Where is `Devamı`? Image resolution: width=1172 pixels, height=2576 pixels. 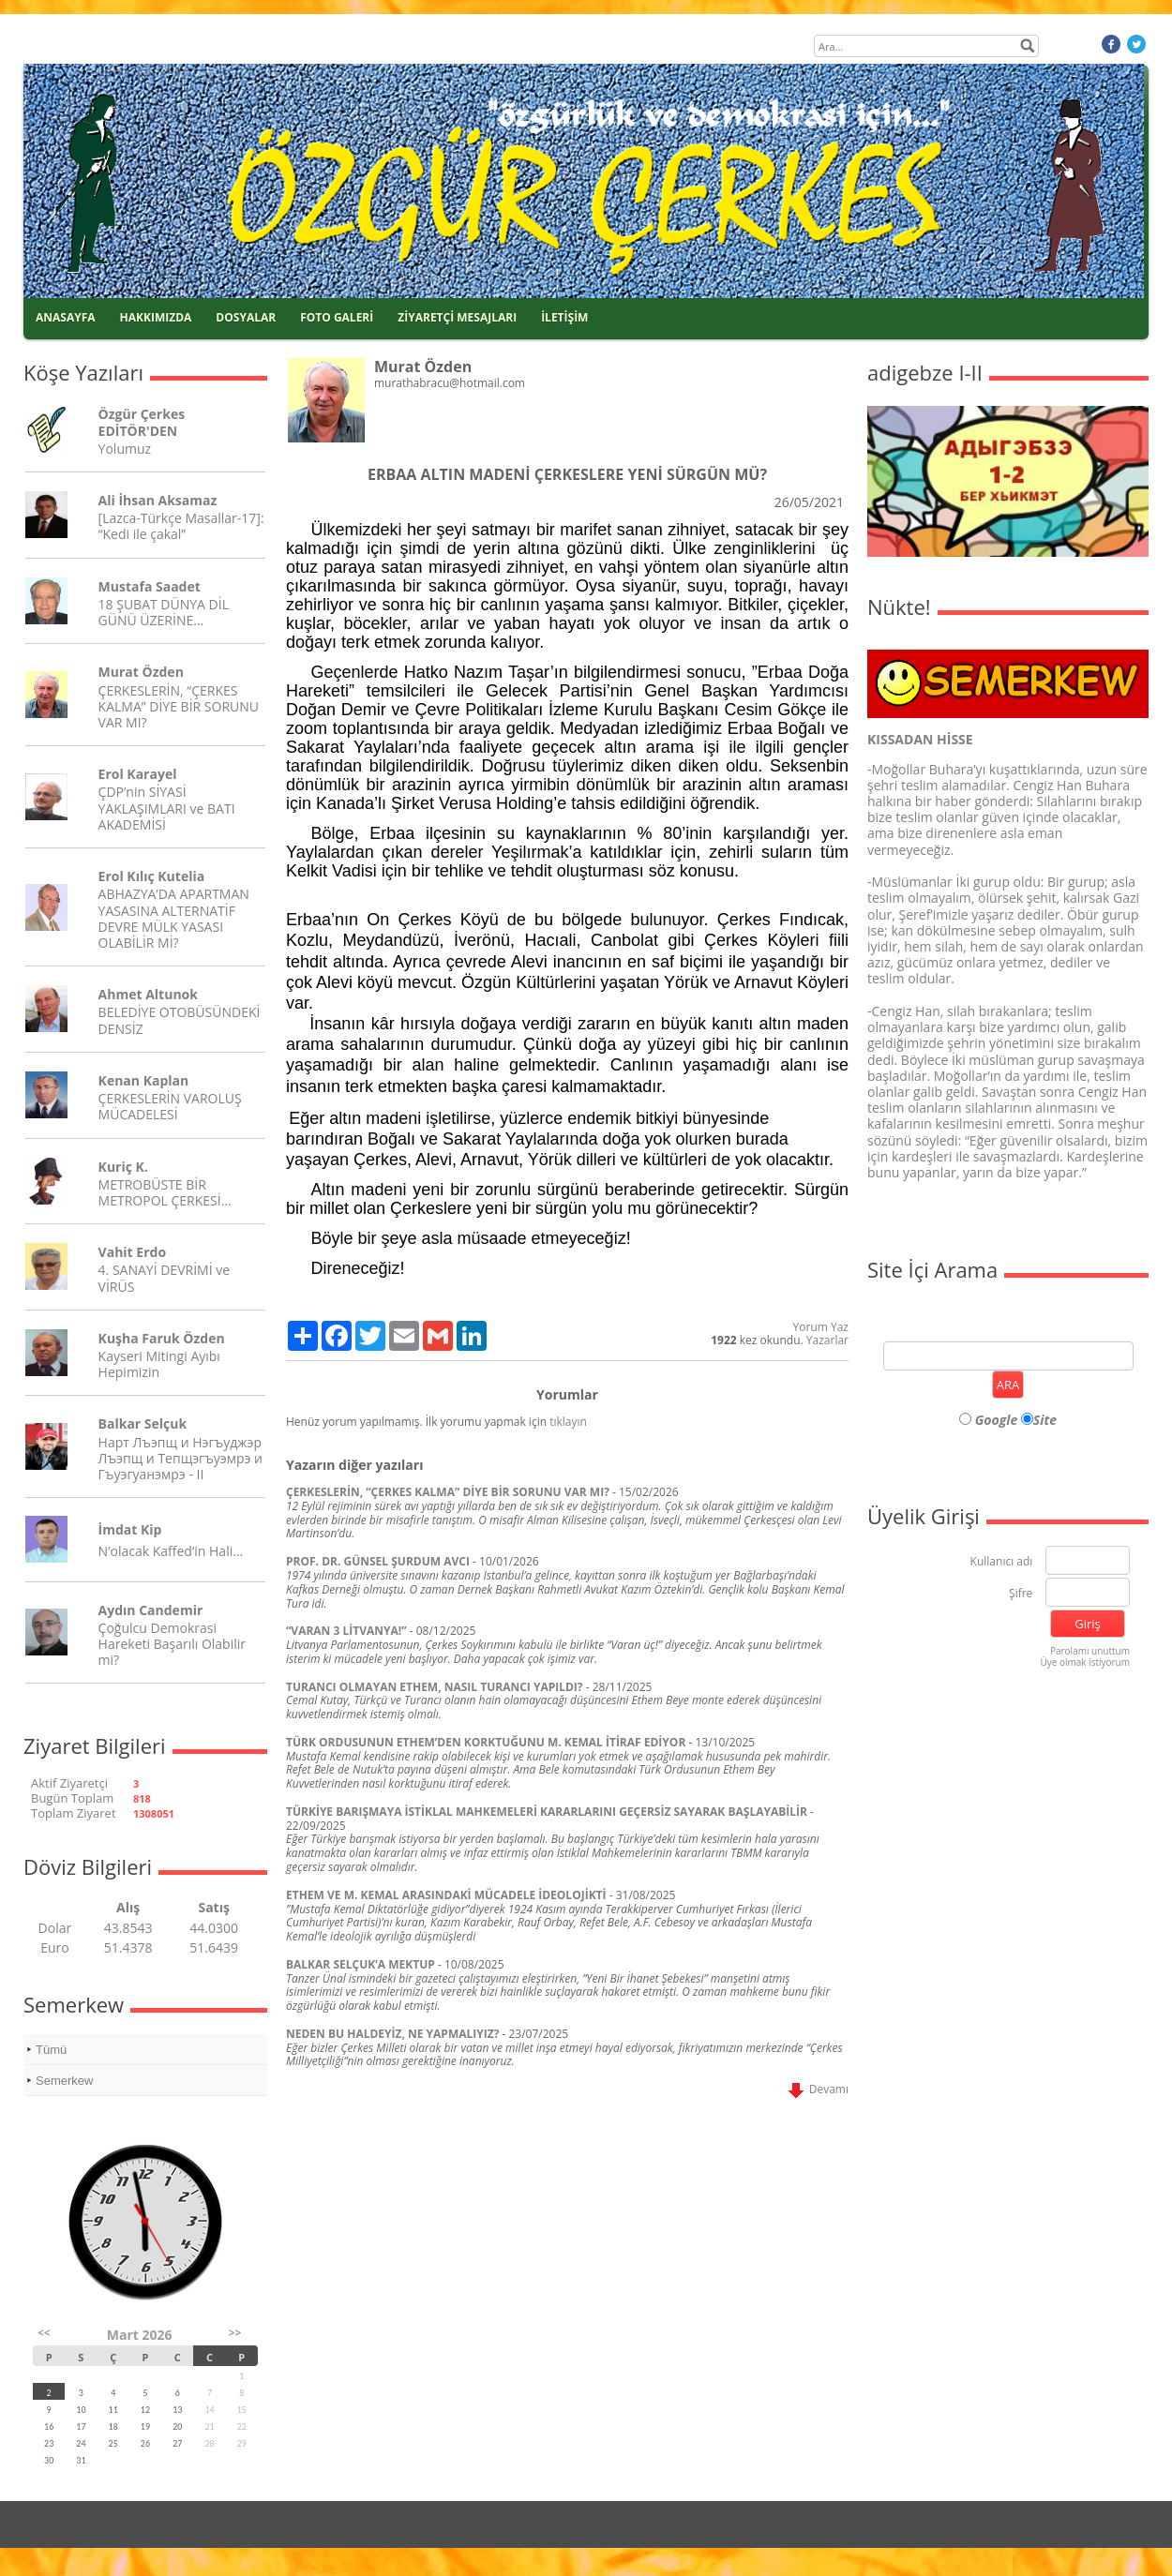
Devamı is located at coordinates (819, 2089).